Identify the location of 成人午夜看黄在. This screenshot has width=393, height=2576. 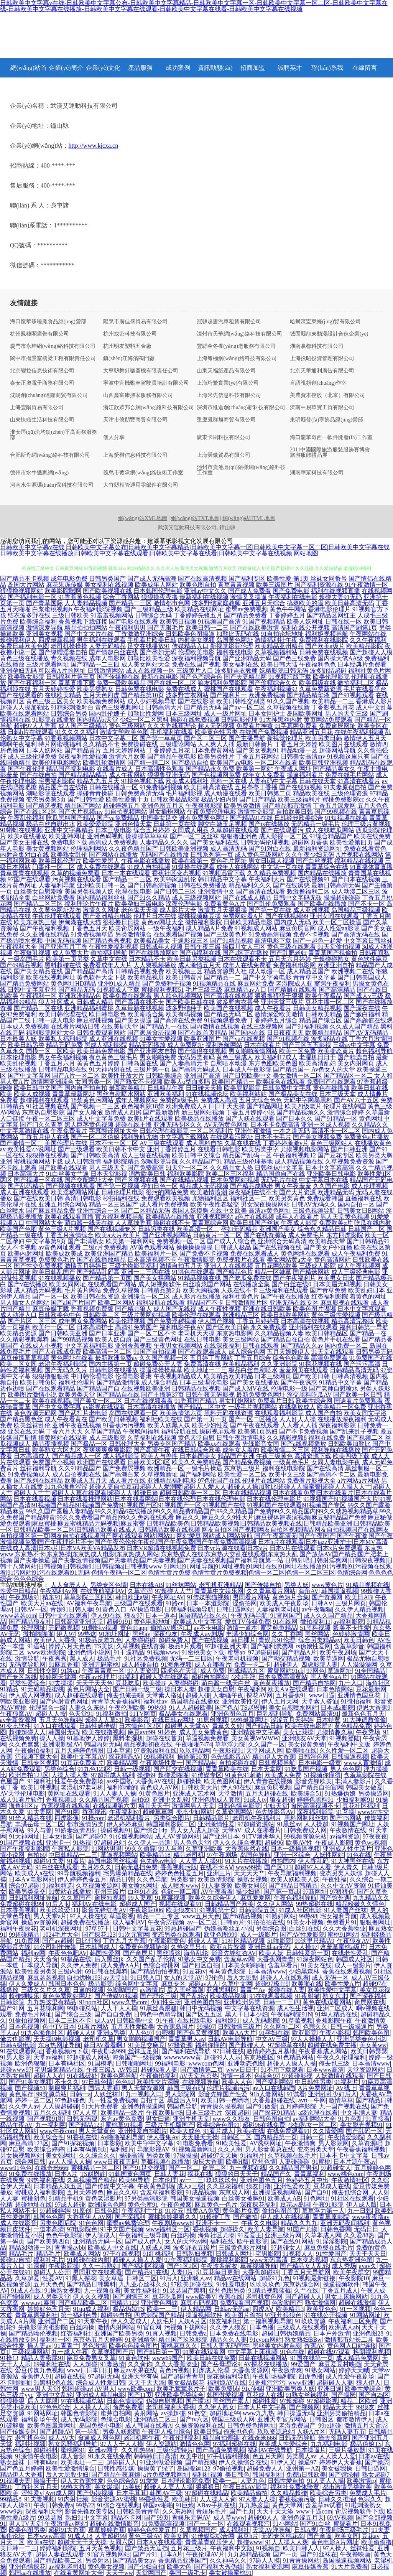
(65, 1419).